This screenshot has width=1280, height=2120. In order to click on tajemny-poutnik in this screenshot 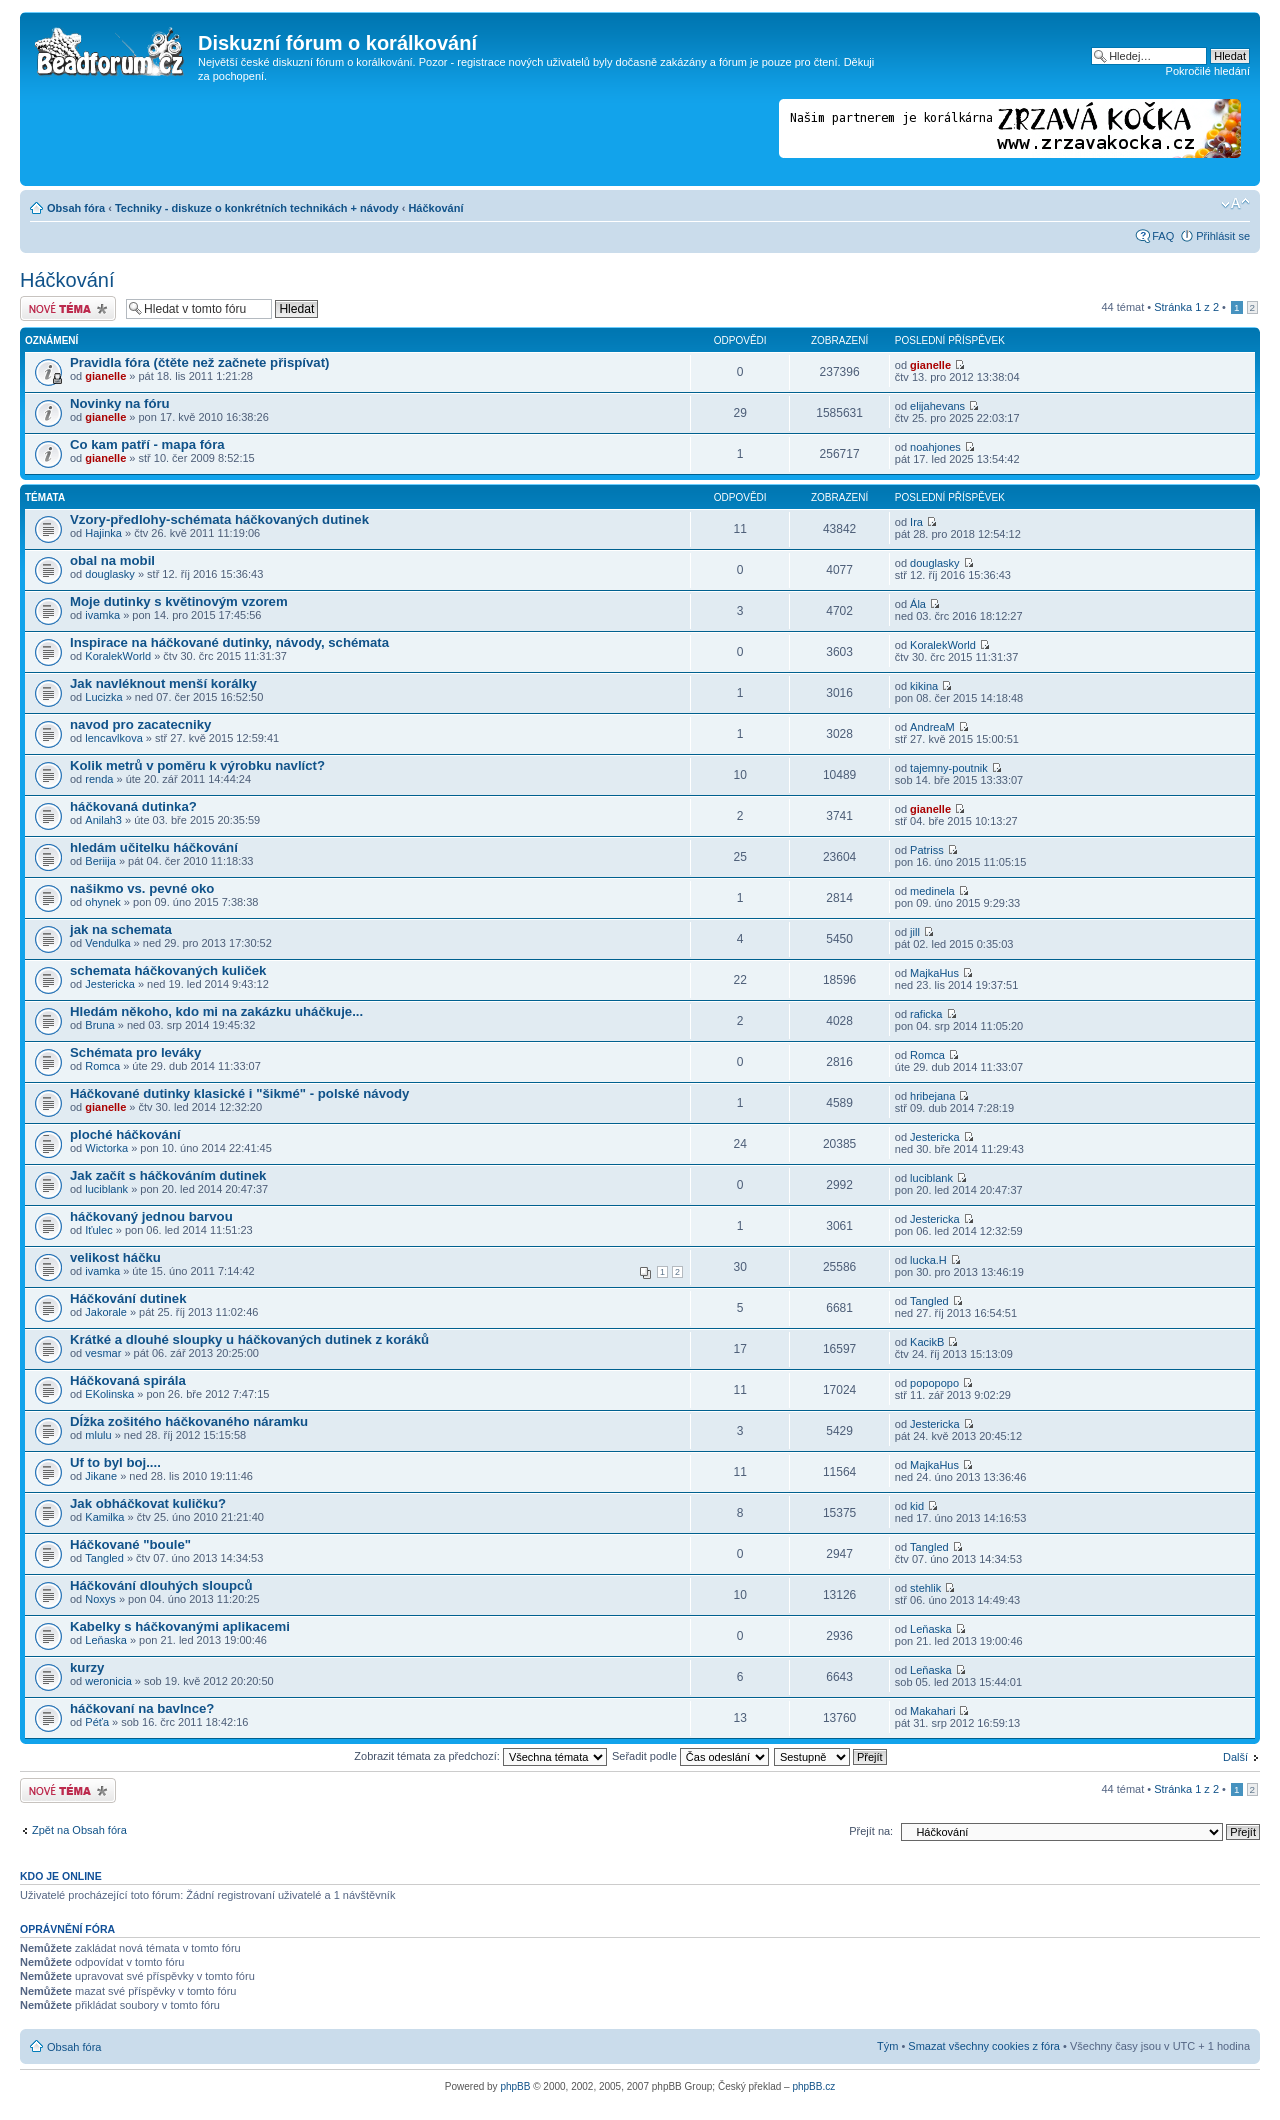, I will do `click(949, 768)`.